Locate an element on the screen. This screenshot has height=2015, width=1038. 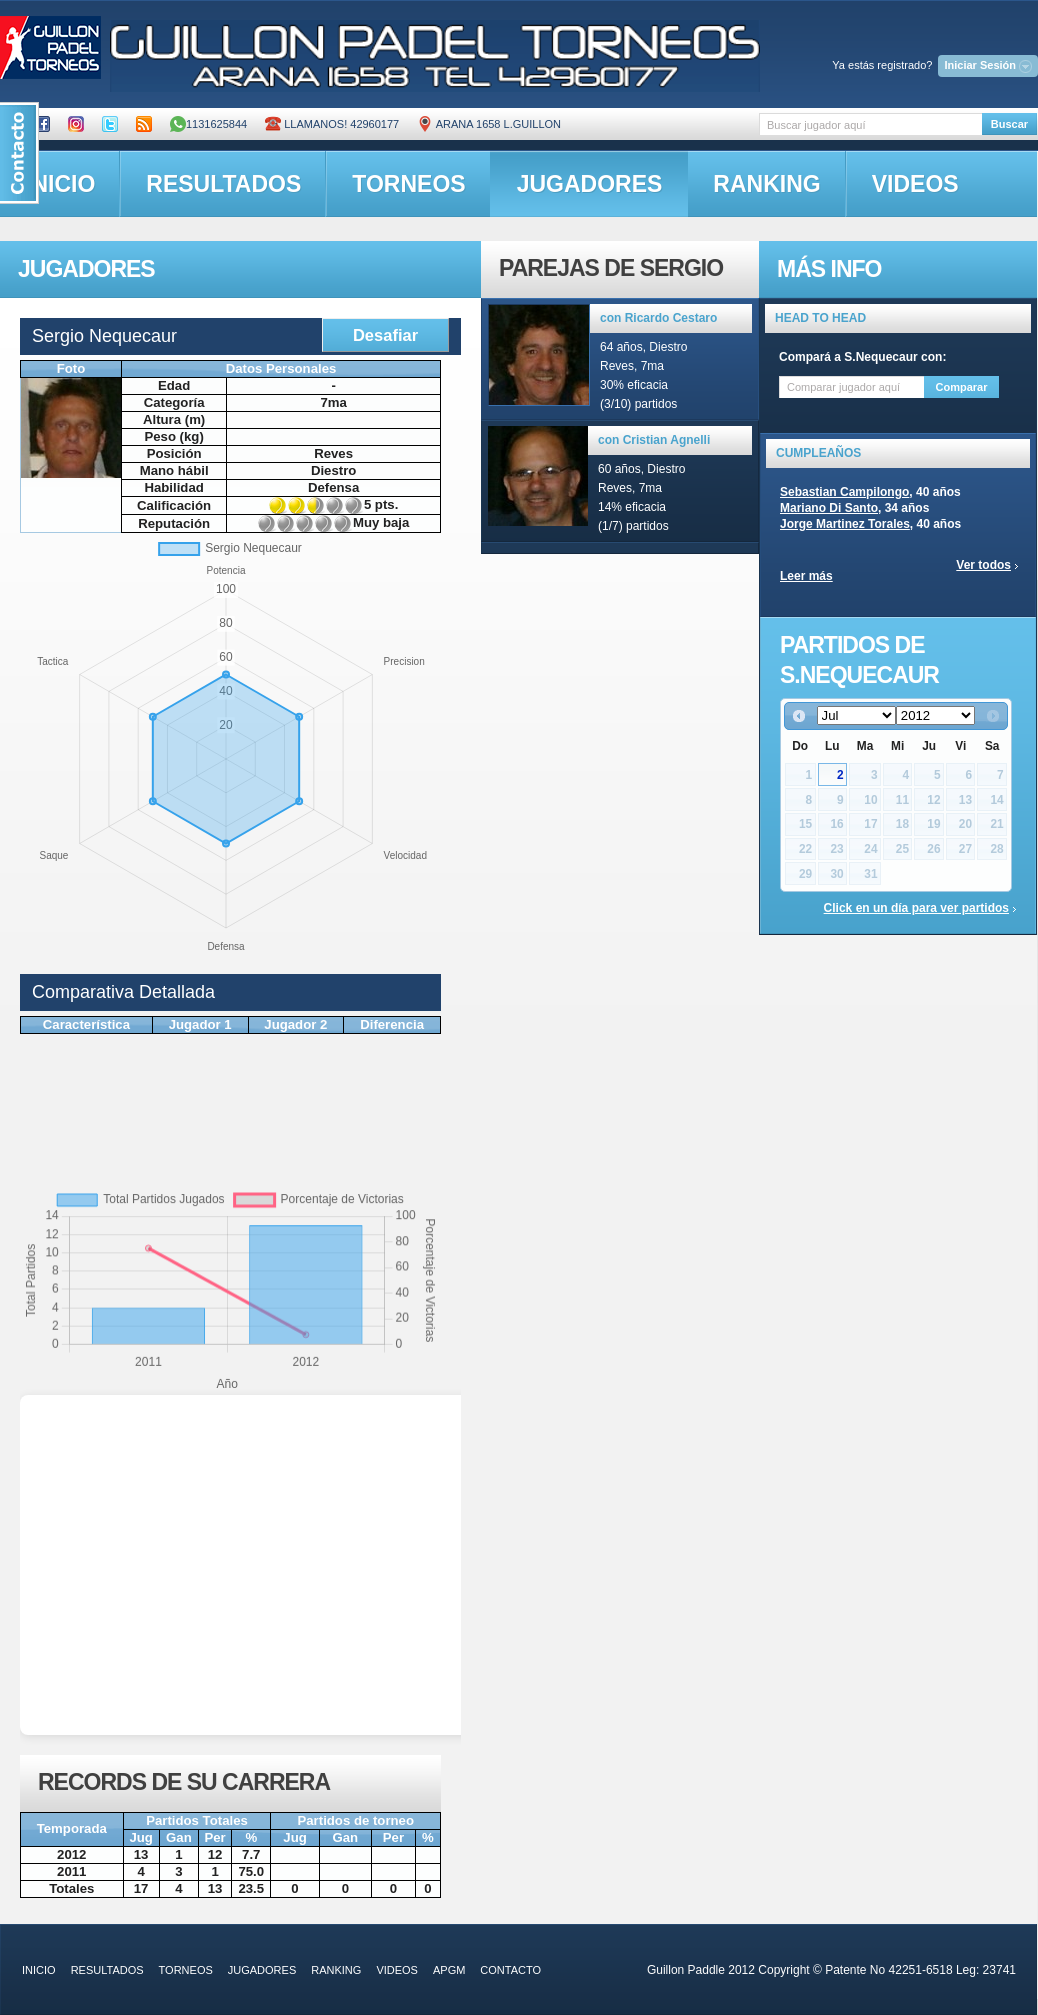
Buscar is located at coordinates (1009, 124).